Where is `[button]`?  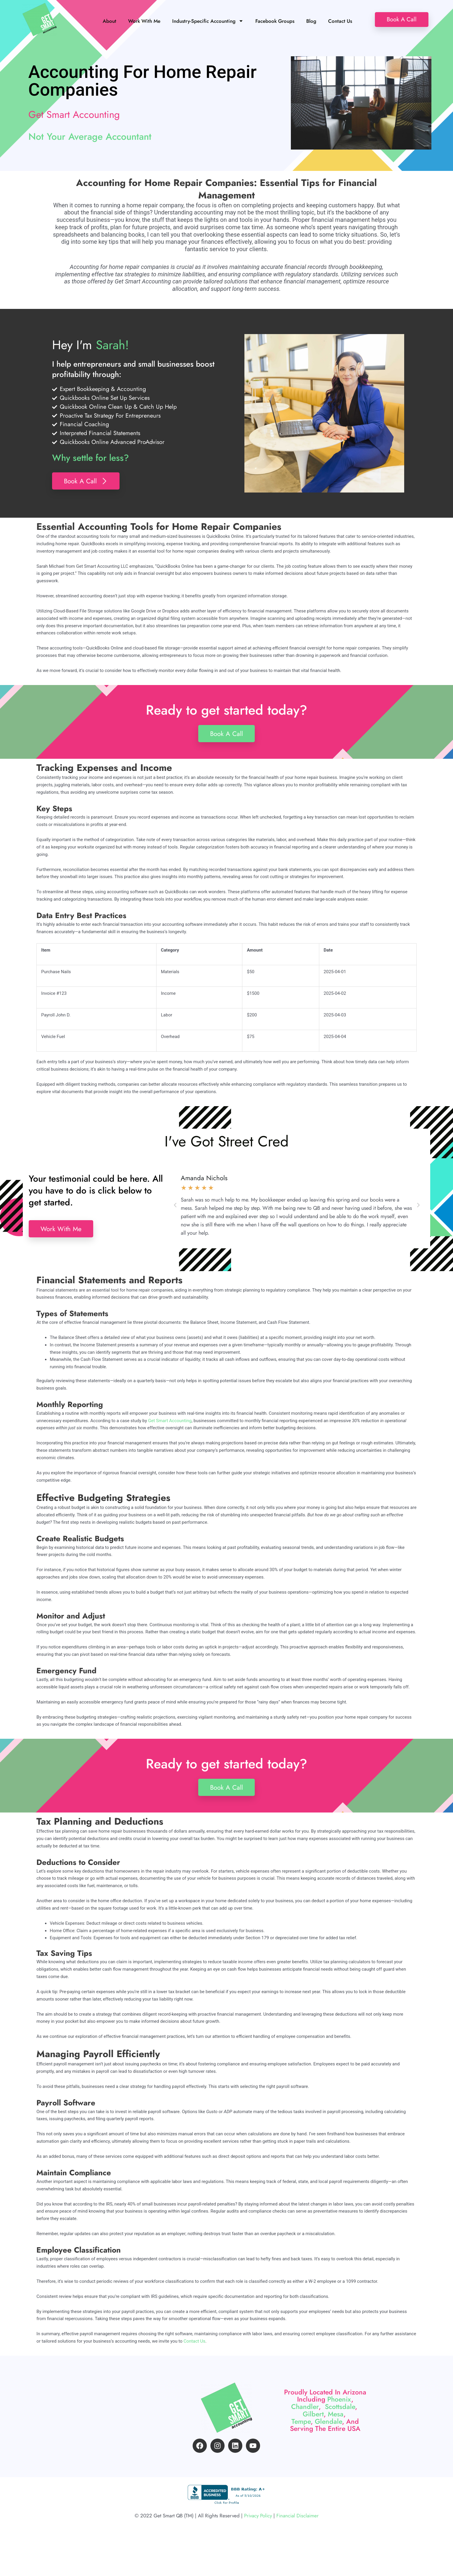
[button] is located at coordinates (175, 1205).